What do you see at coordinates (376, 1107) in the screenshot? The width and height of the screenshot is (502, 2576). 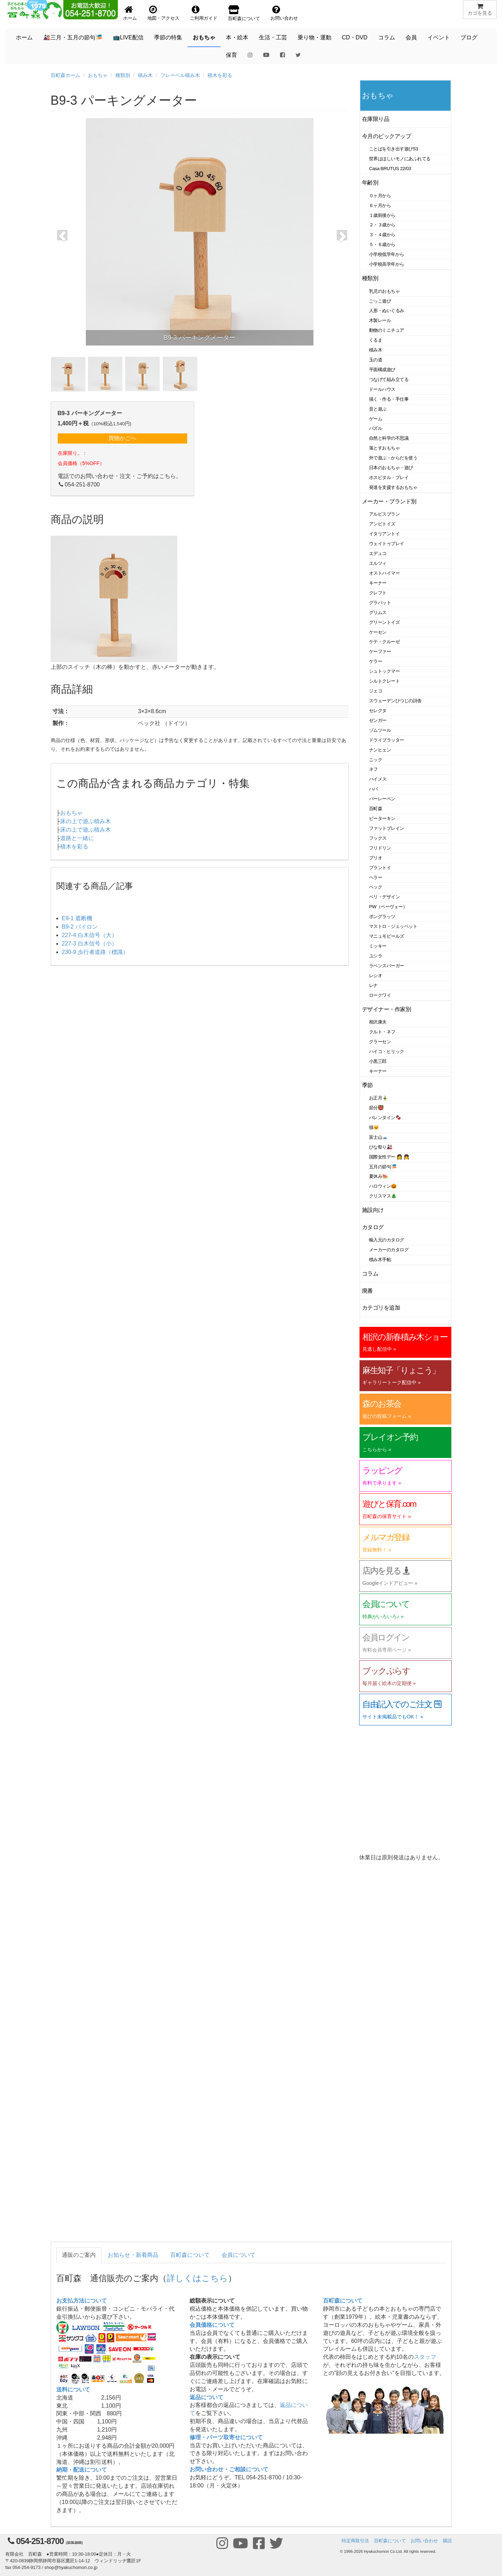 I see `節分👹` at bounding box center [376, 1107].